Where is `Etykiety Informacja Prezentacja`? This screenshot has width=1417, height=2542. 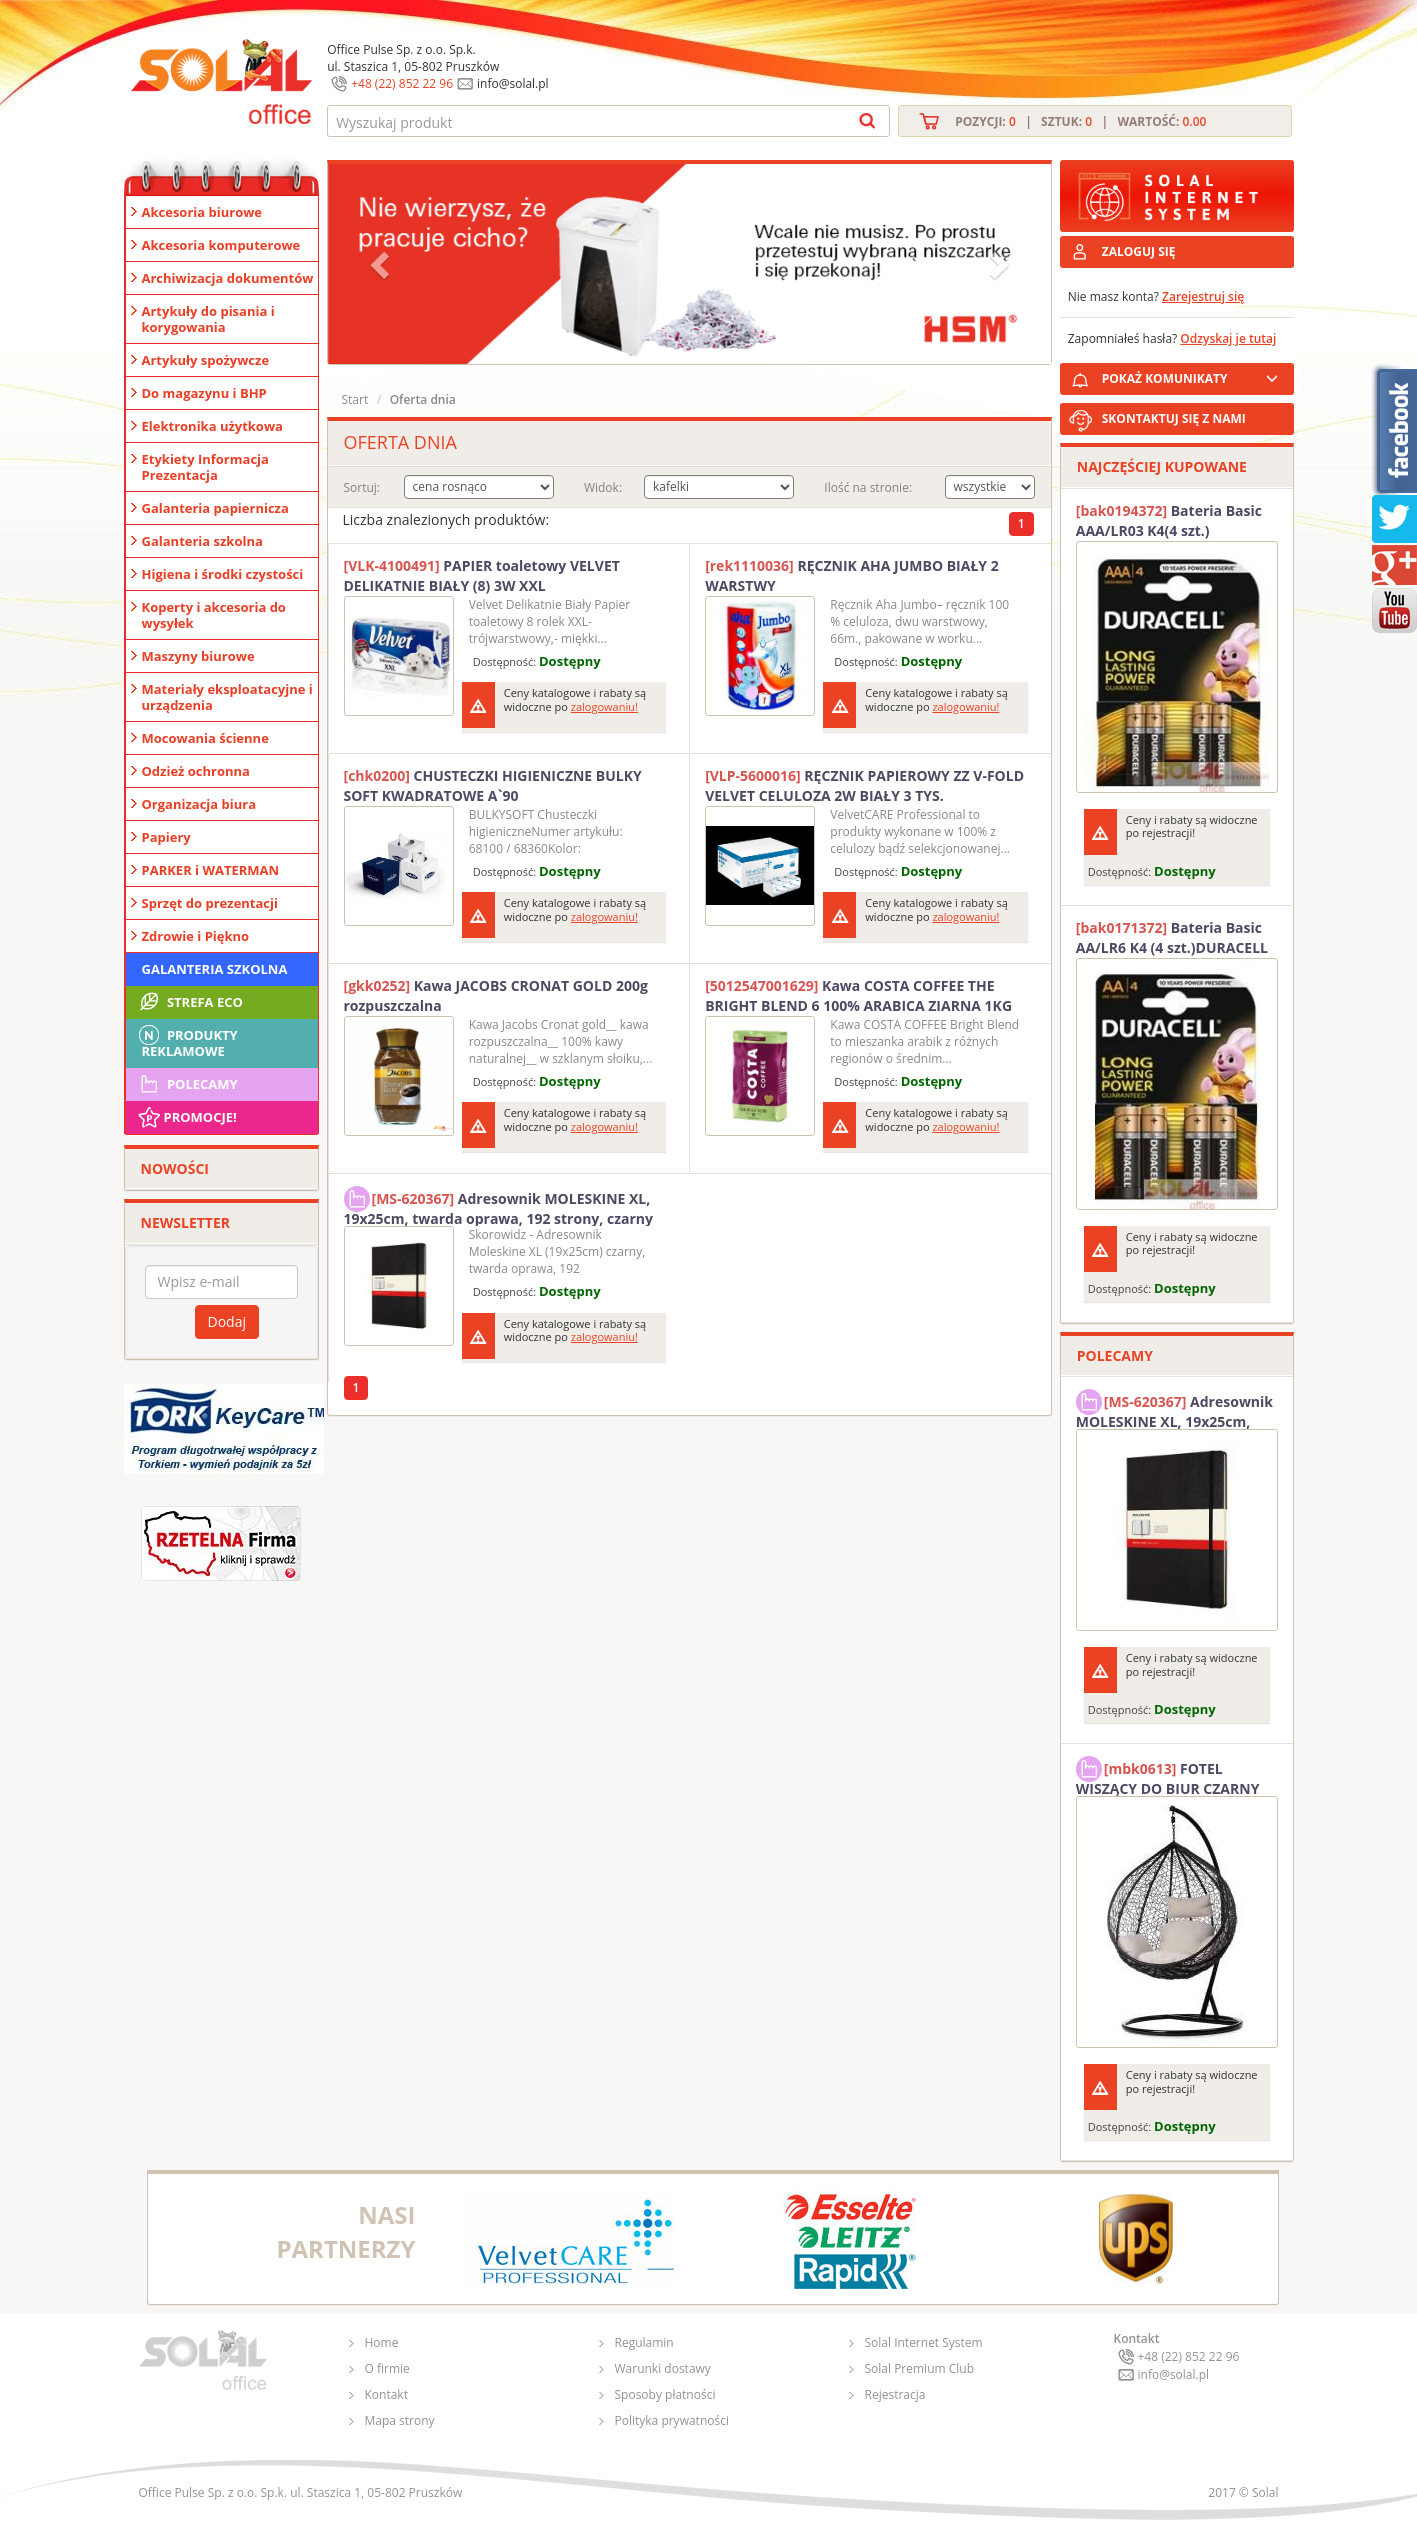
Etykiety Informacja Prezentacja is located at coordinates (205, 467).